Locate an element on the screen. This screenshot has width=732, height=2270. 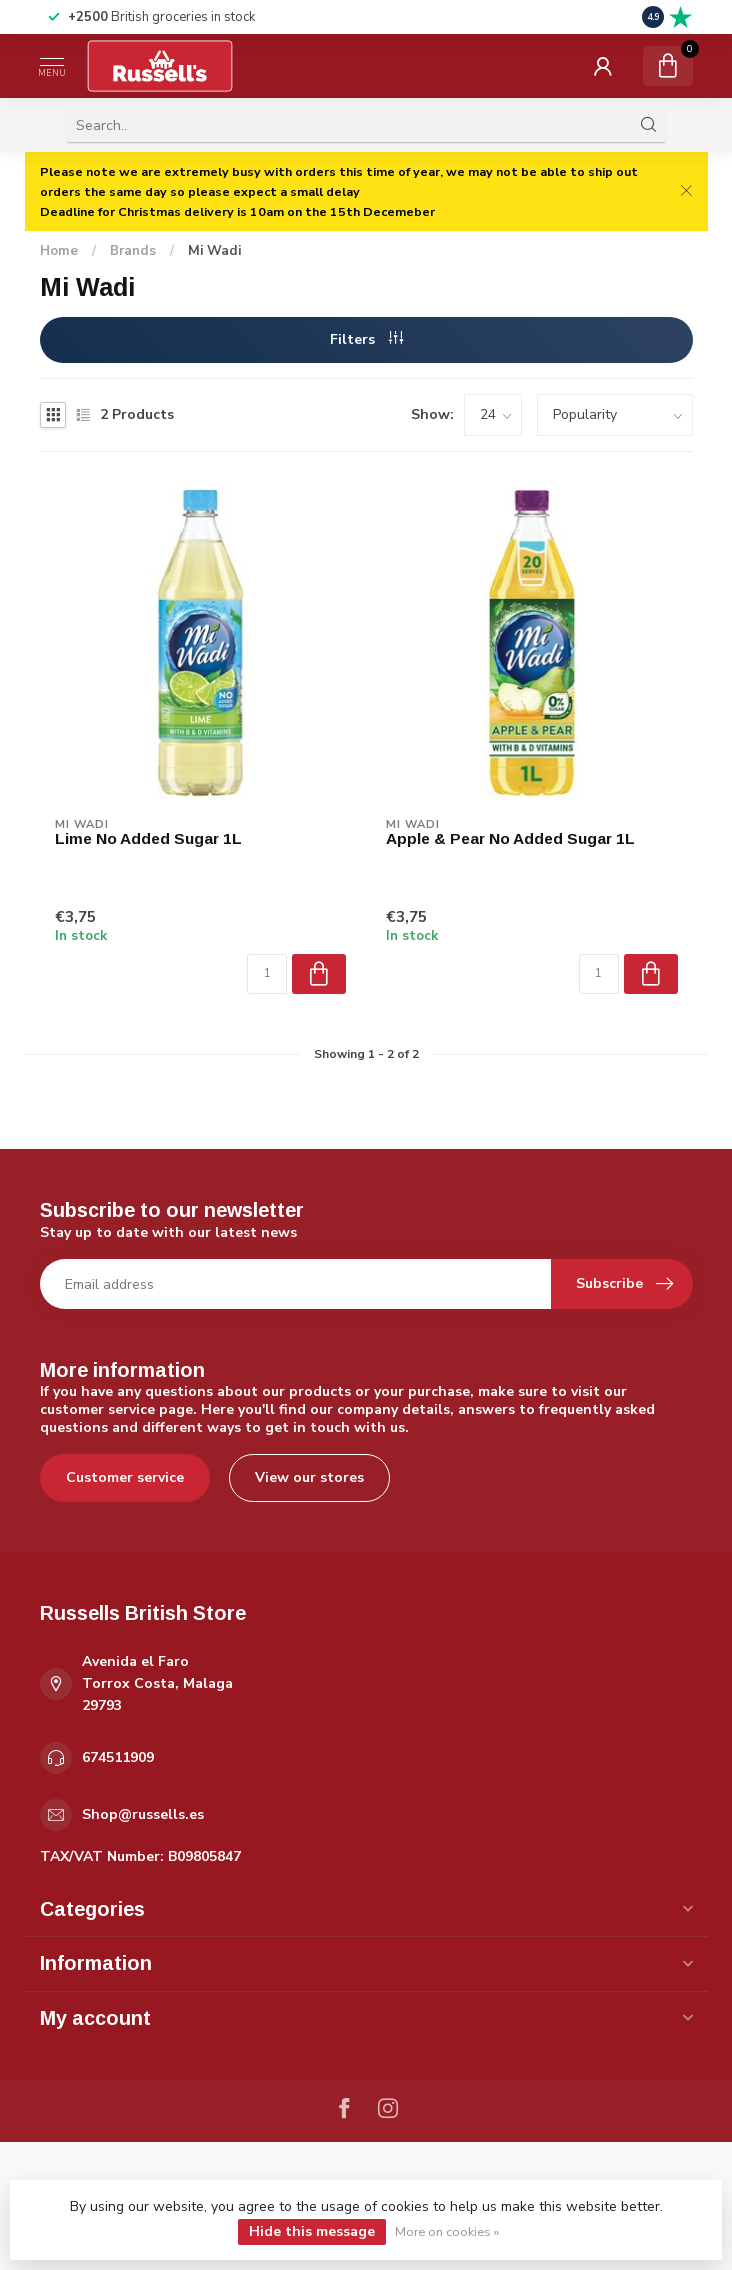
[Quantity] is located at coordinates (267, 974).